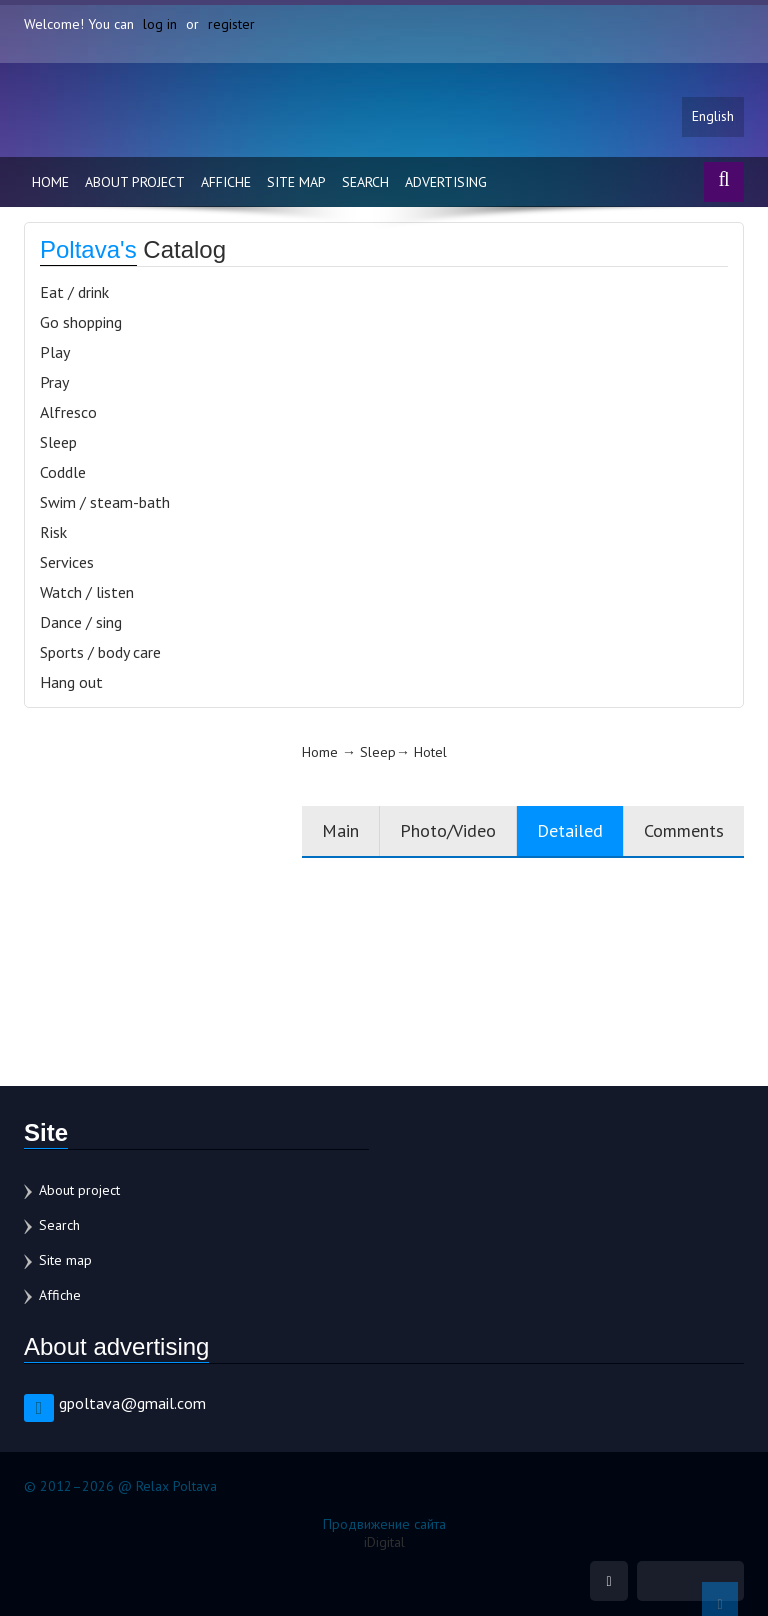 The width and height of the screenshot is (768, 1616). What do you see at coordinates (713, 117) in the screenshot?
I see `English` at bounding box center [713, 117].